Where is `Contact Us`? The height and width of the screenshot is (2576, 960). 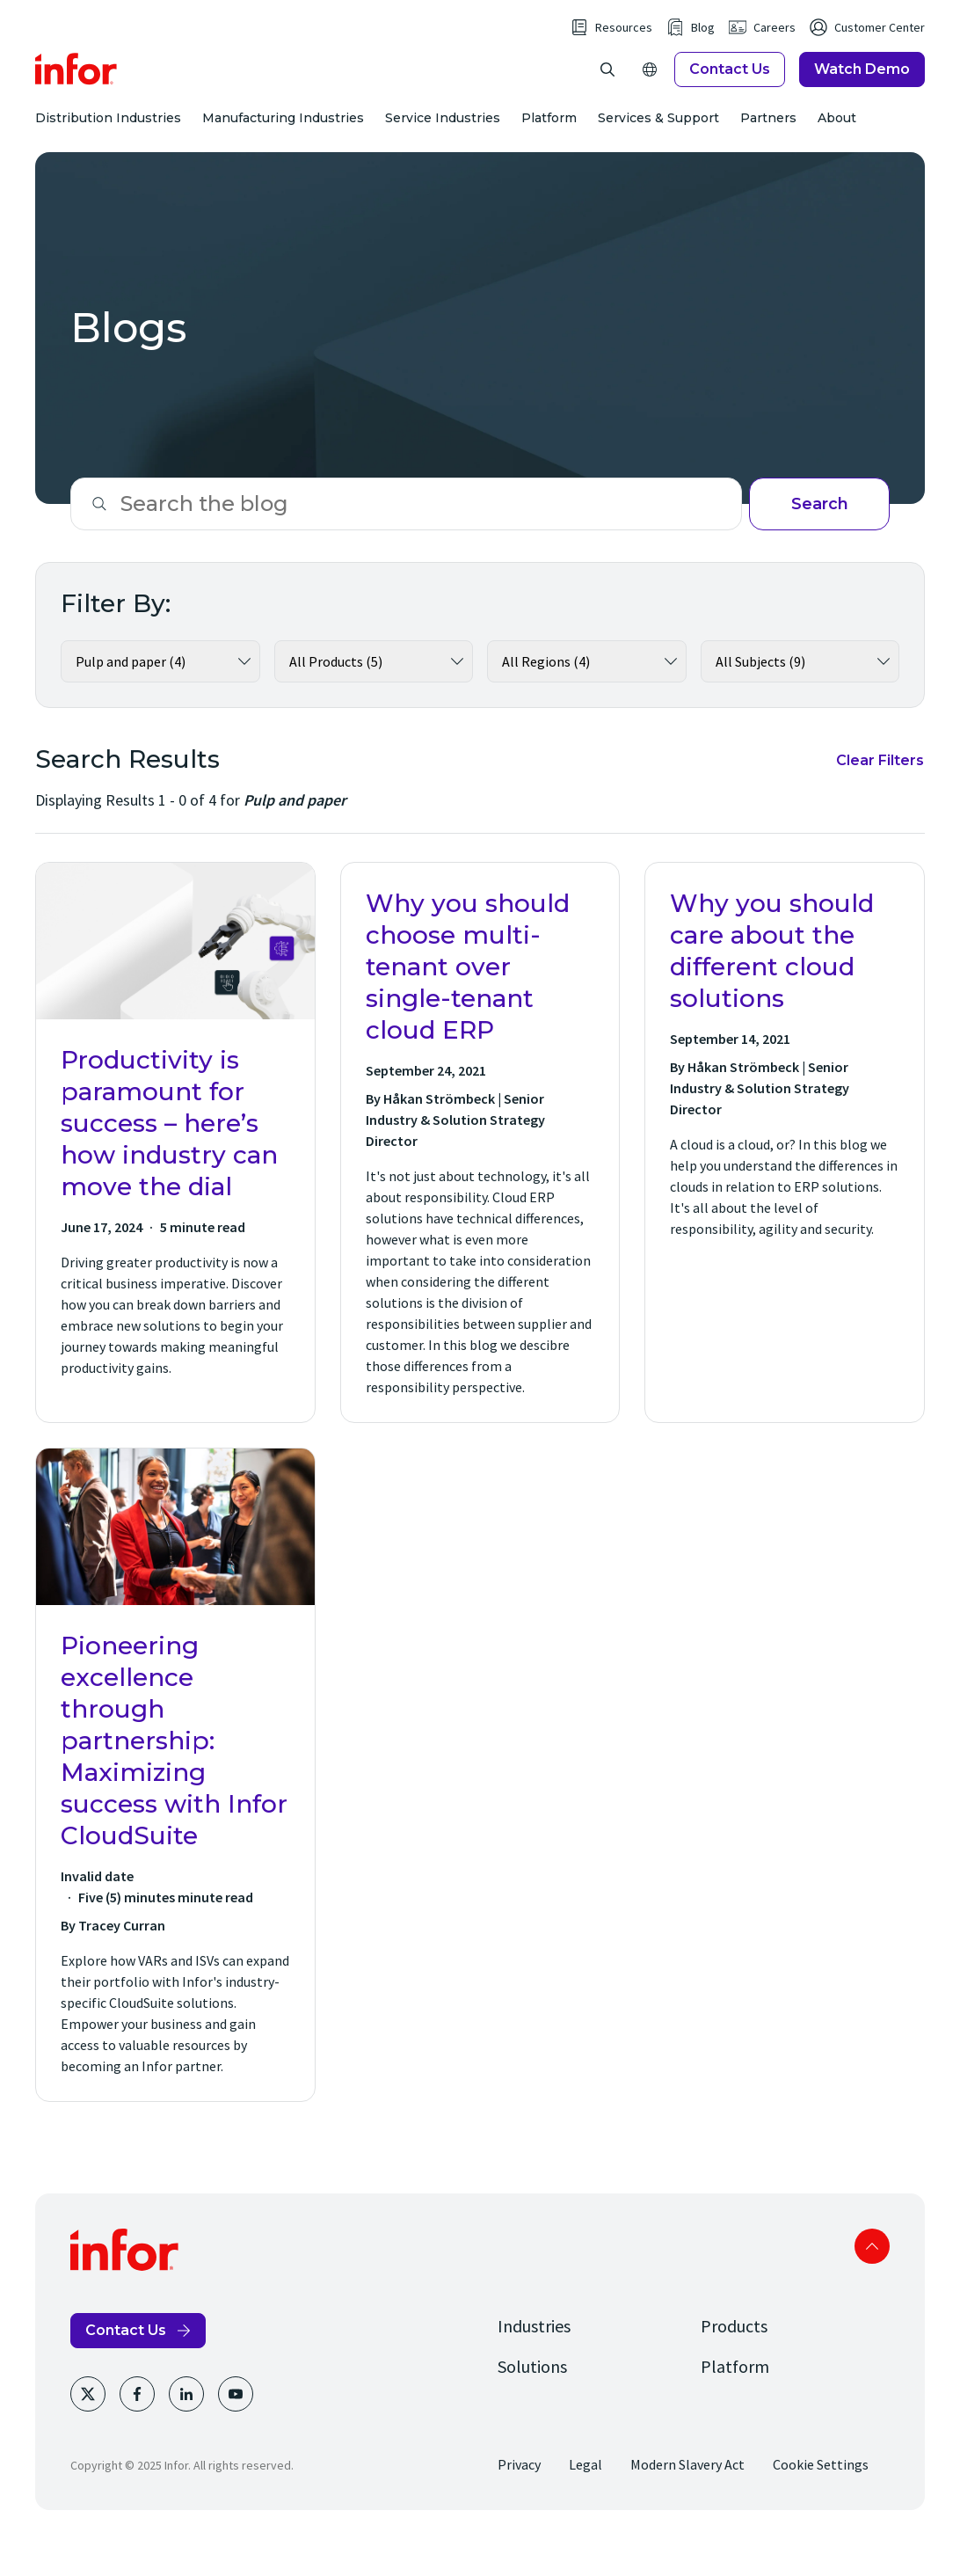
Contact Us is located at coordinates (729, 87).